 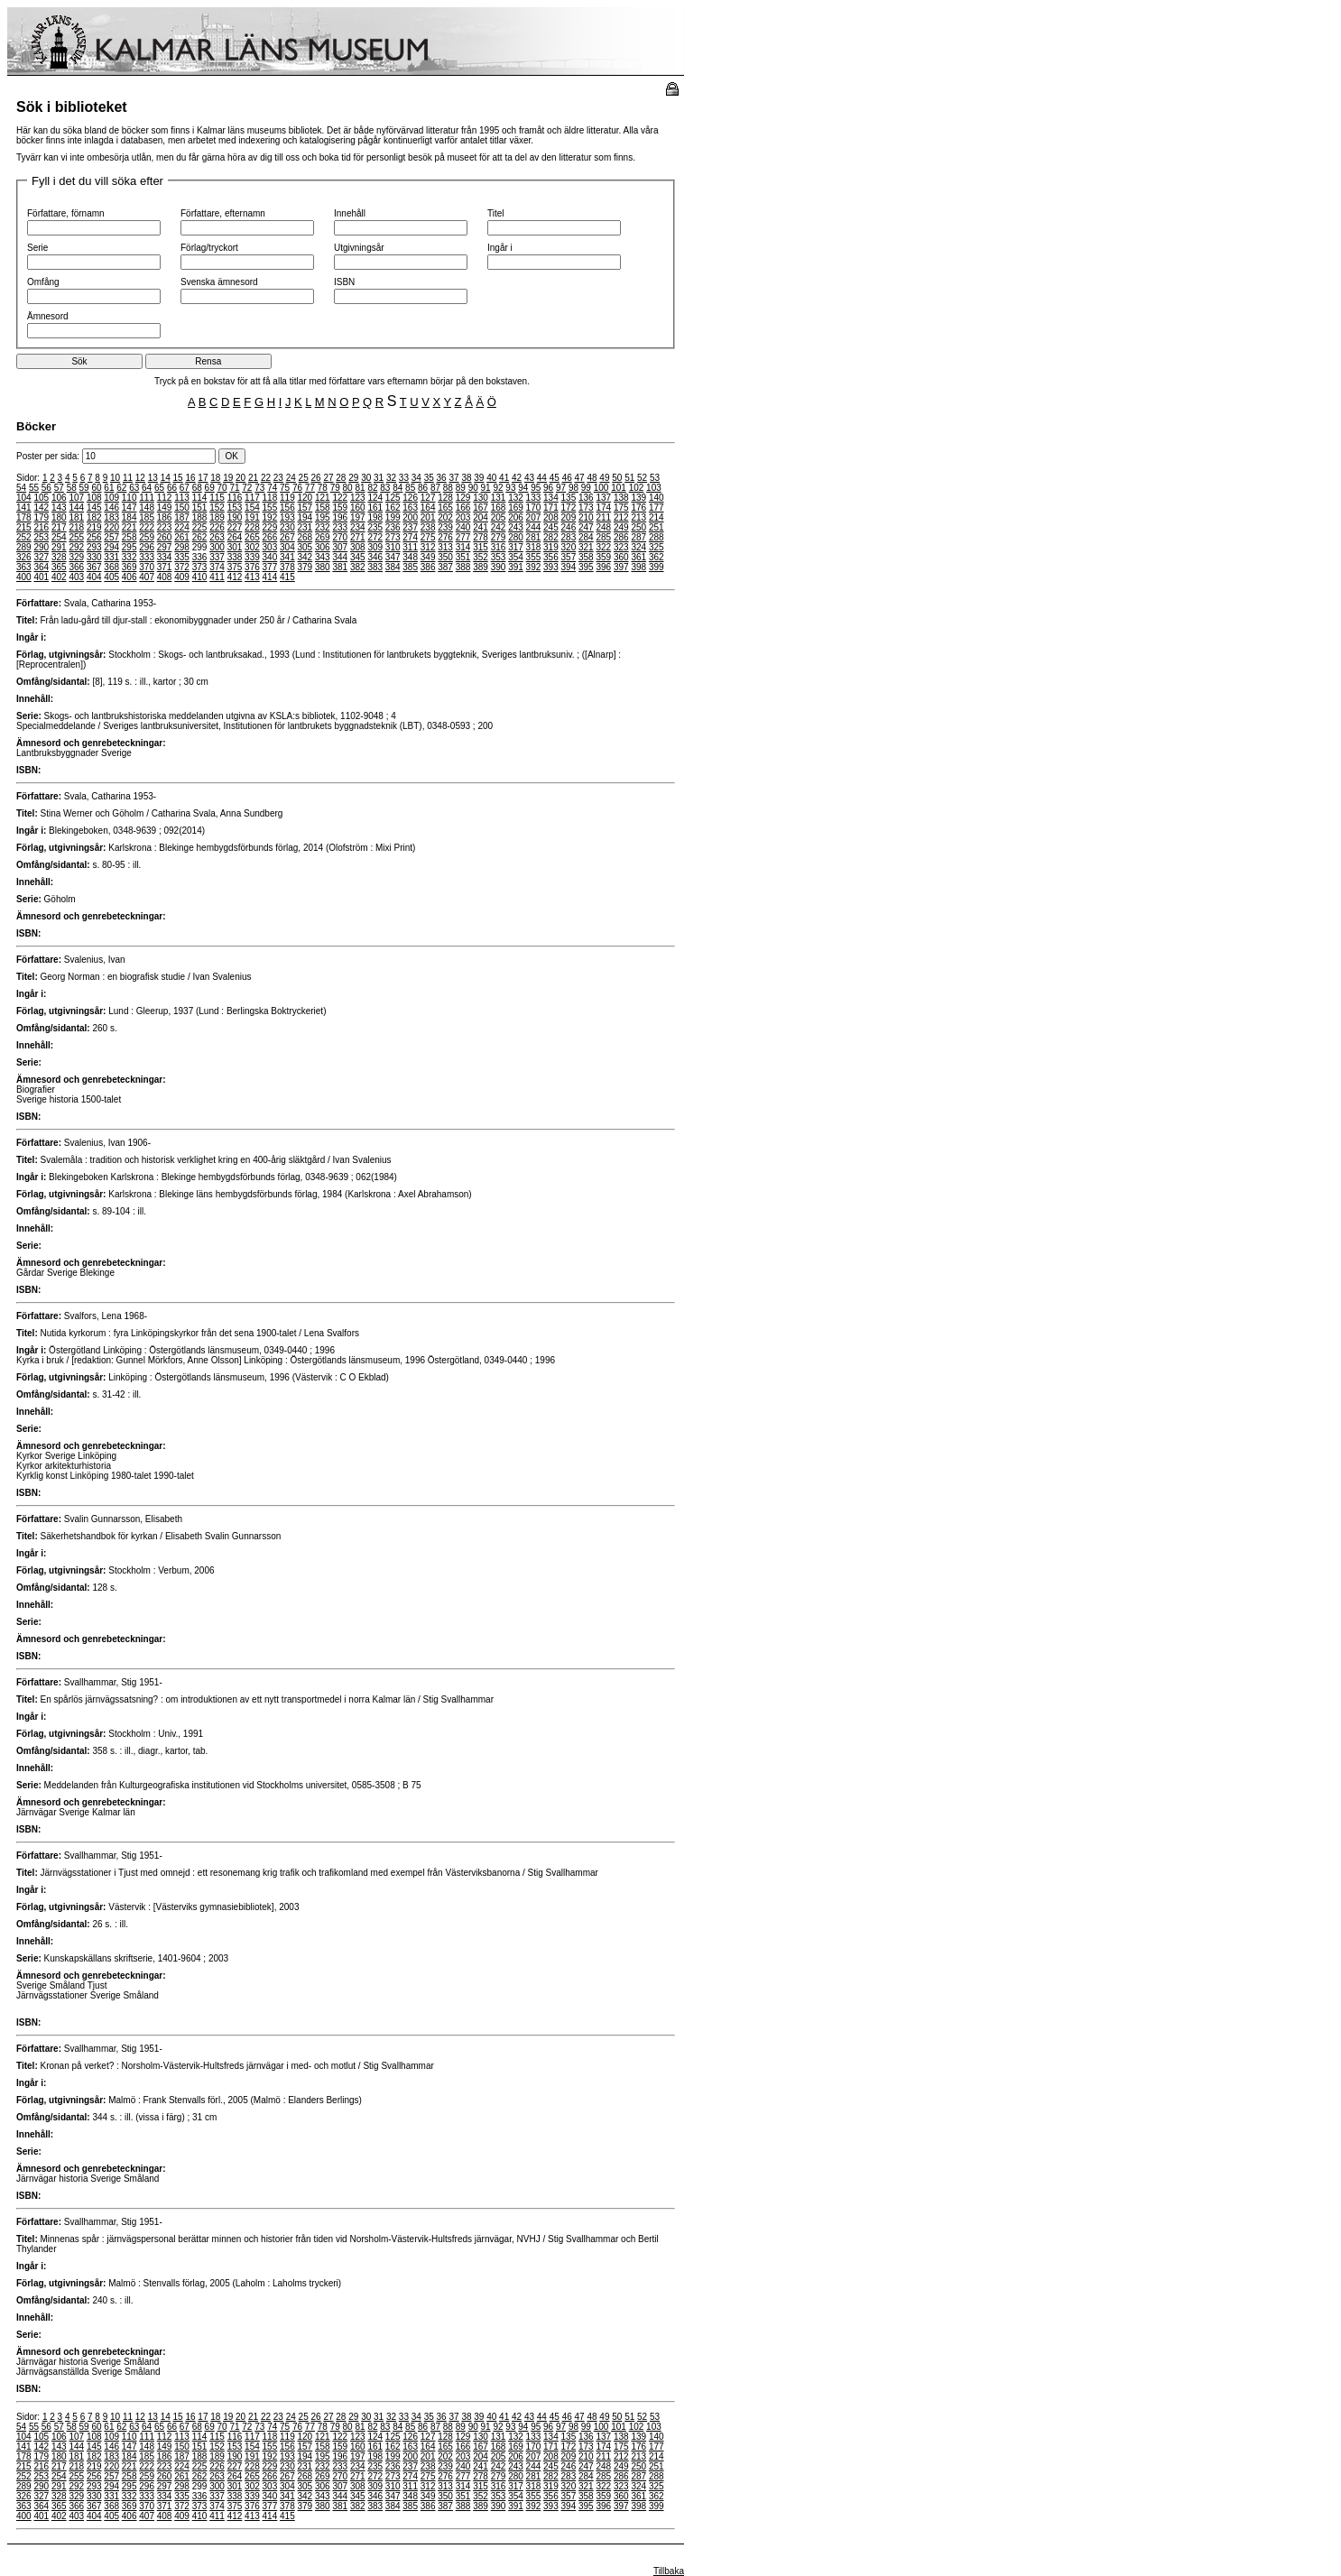 What do you see at coordinates (357, 547) in the screenshot?
I see `308` at bounding box center [357, 547].